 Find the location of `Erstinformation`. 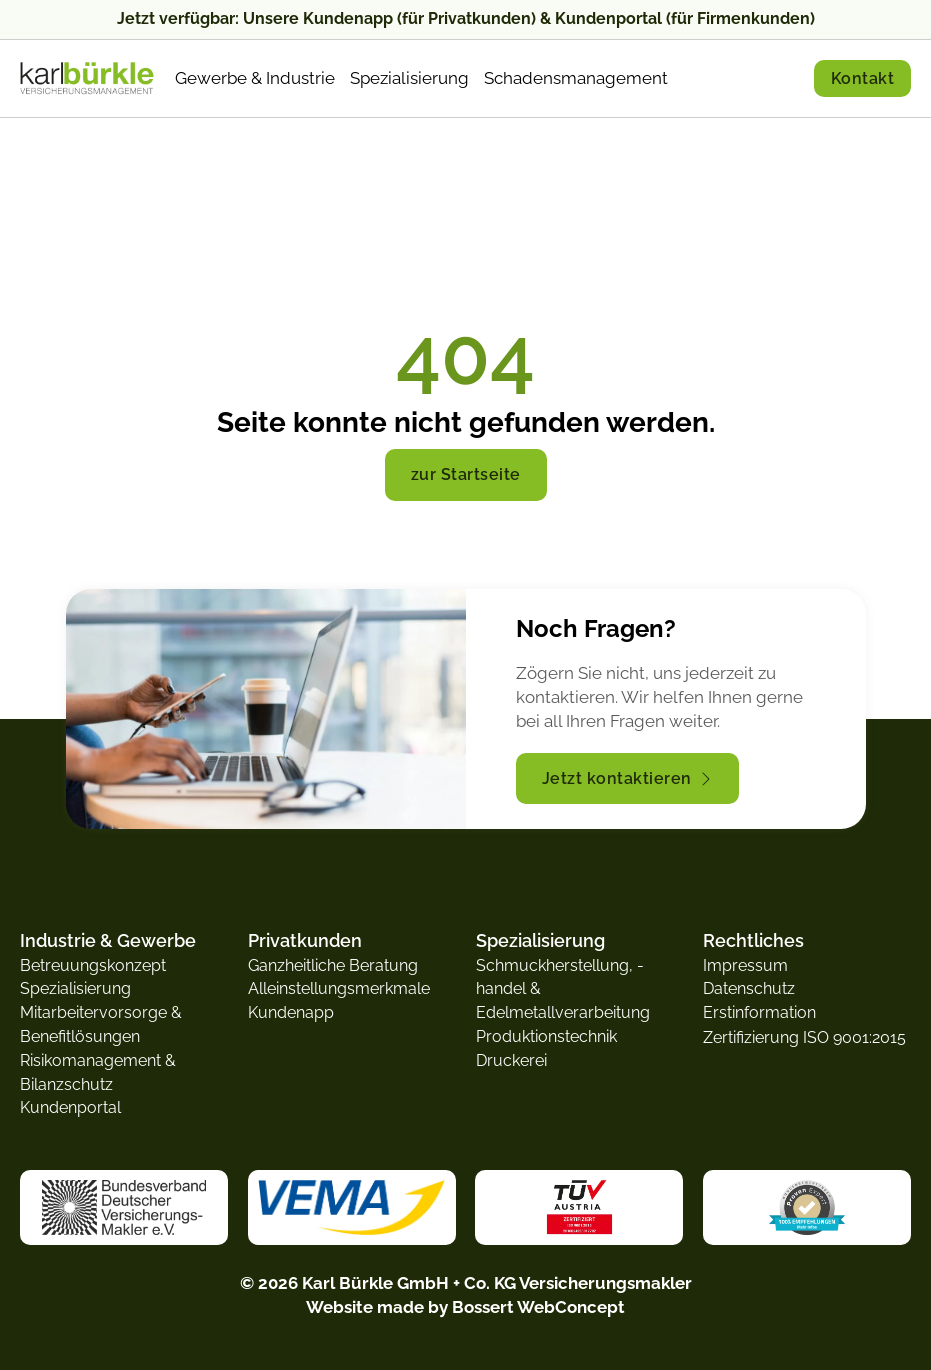

Erstinformation is located at coordinates (759, 1012).